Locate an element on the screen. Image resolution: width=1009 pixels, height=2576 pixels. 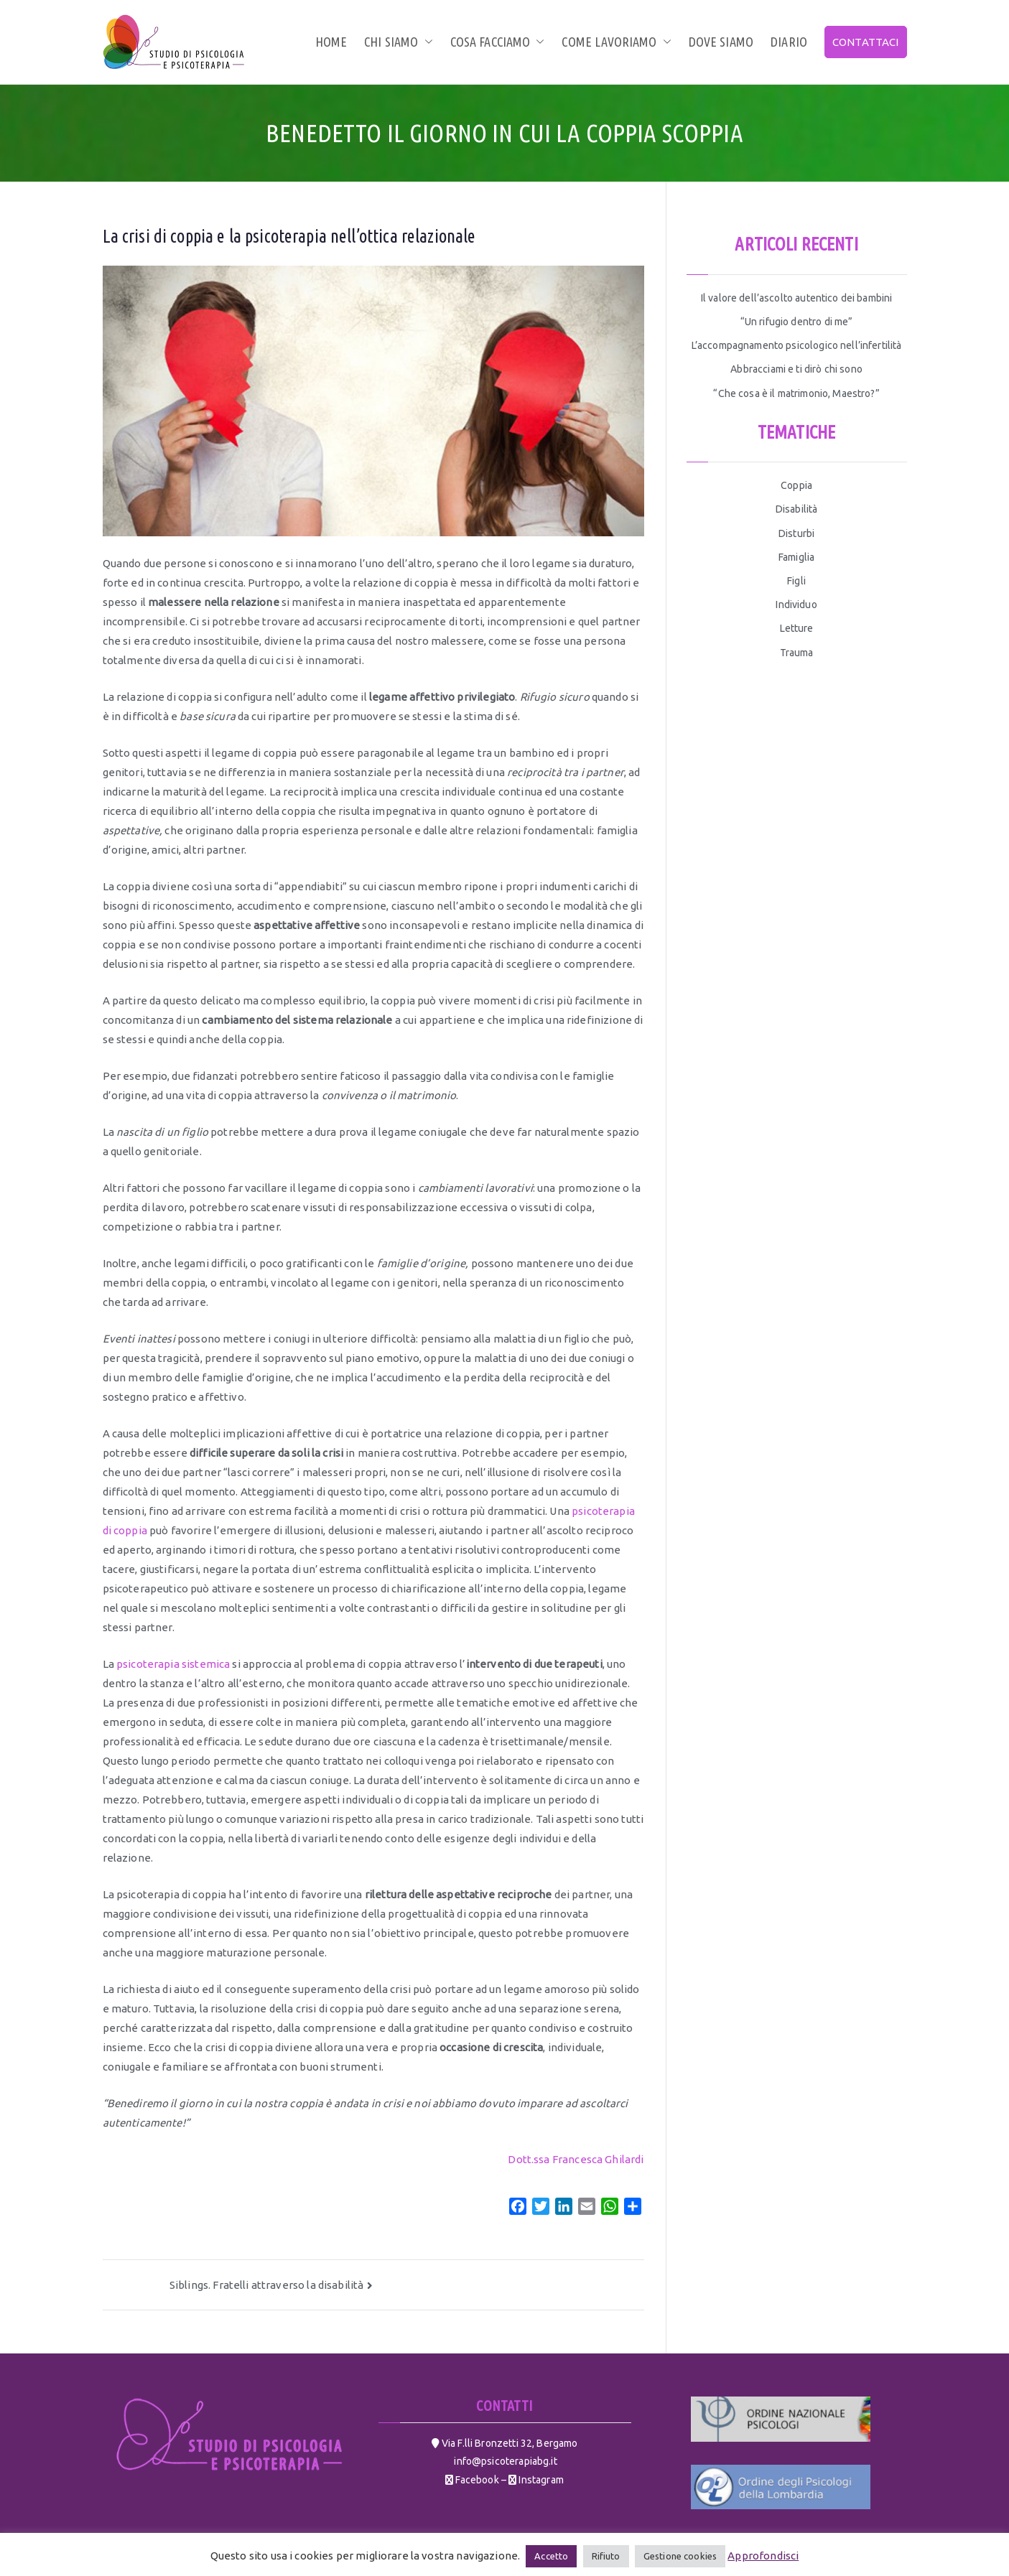
“Che cosa è il matrimonio, Maestro?” is located at coordinates (796, 393).